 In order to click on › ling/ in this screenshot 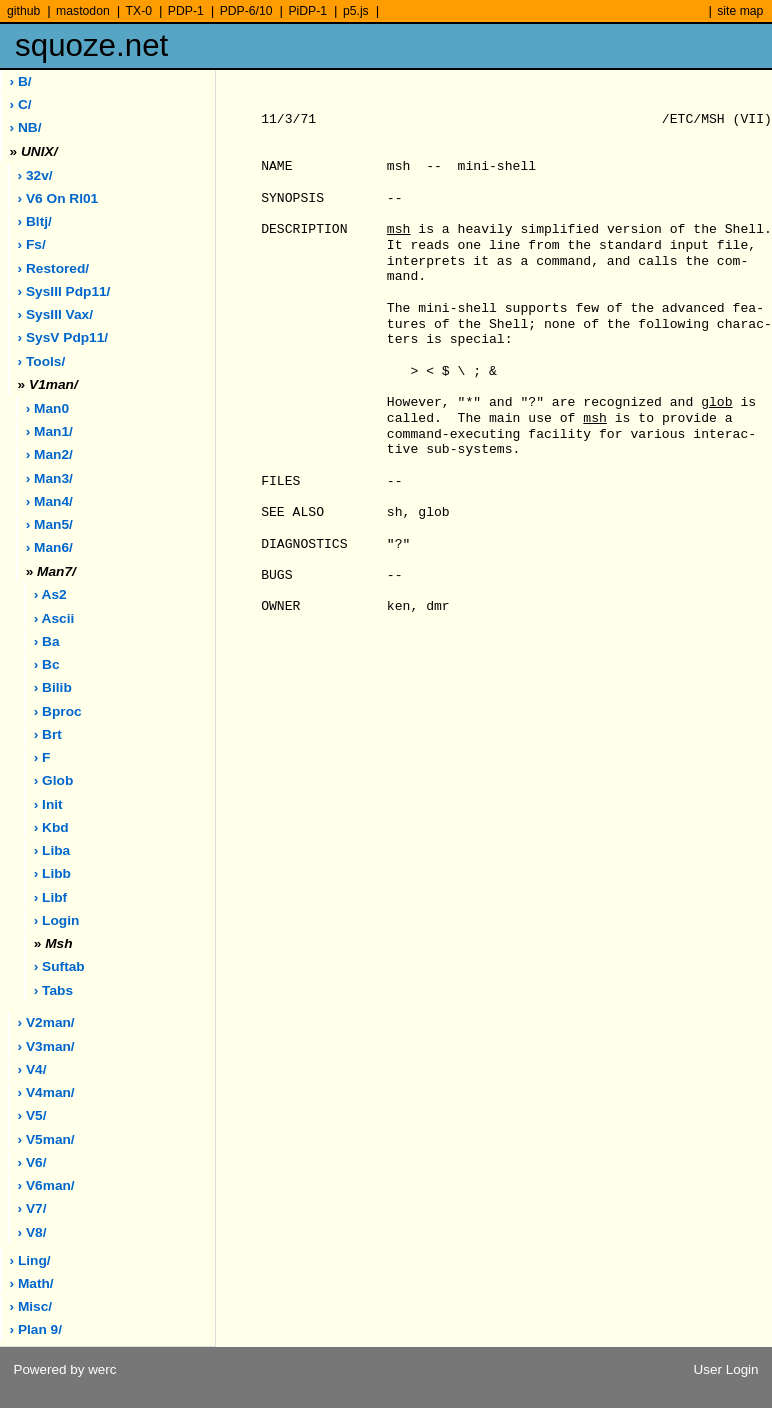, I will do `click(30, 1260)`.